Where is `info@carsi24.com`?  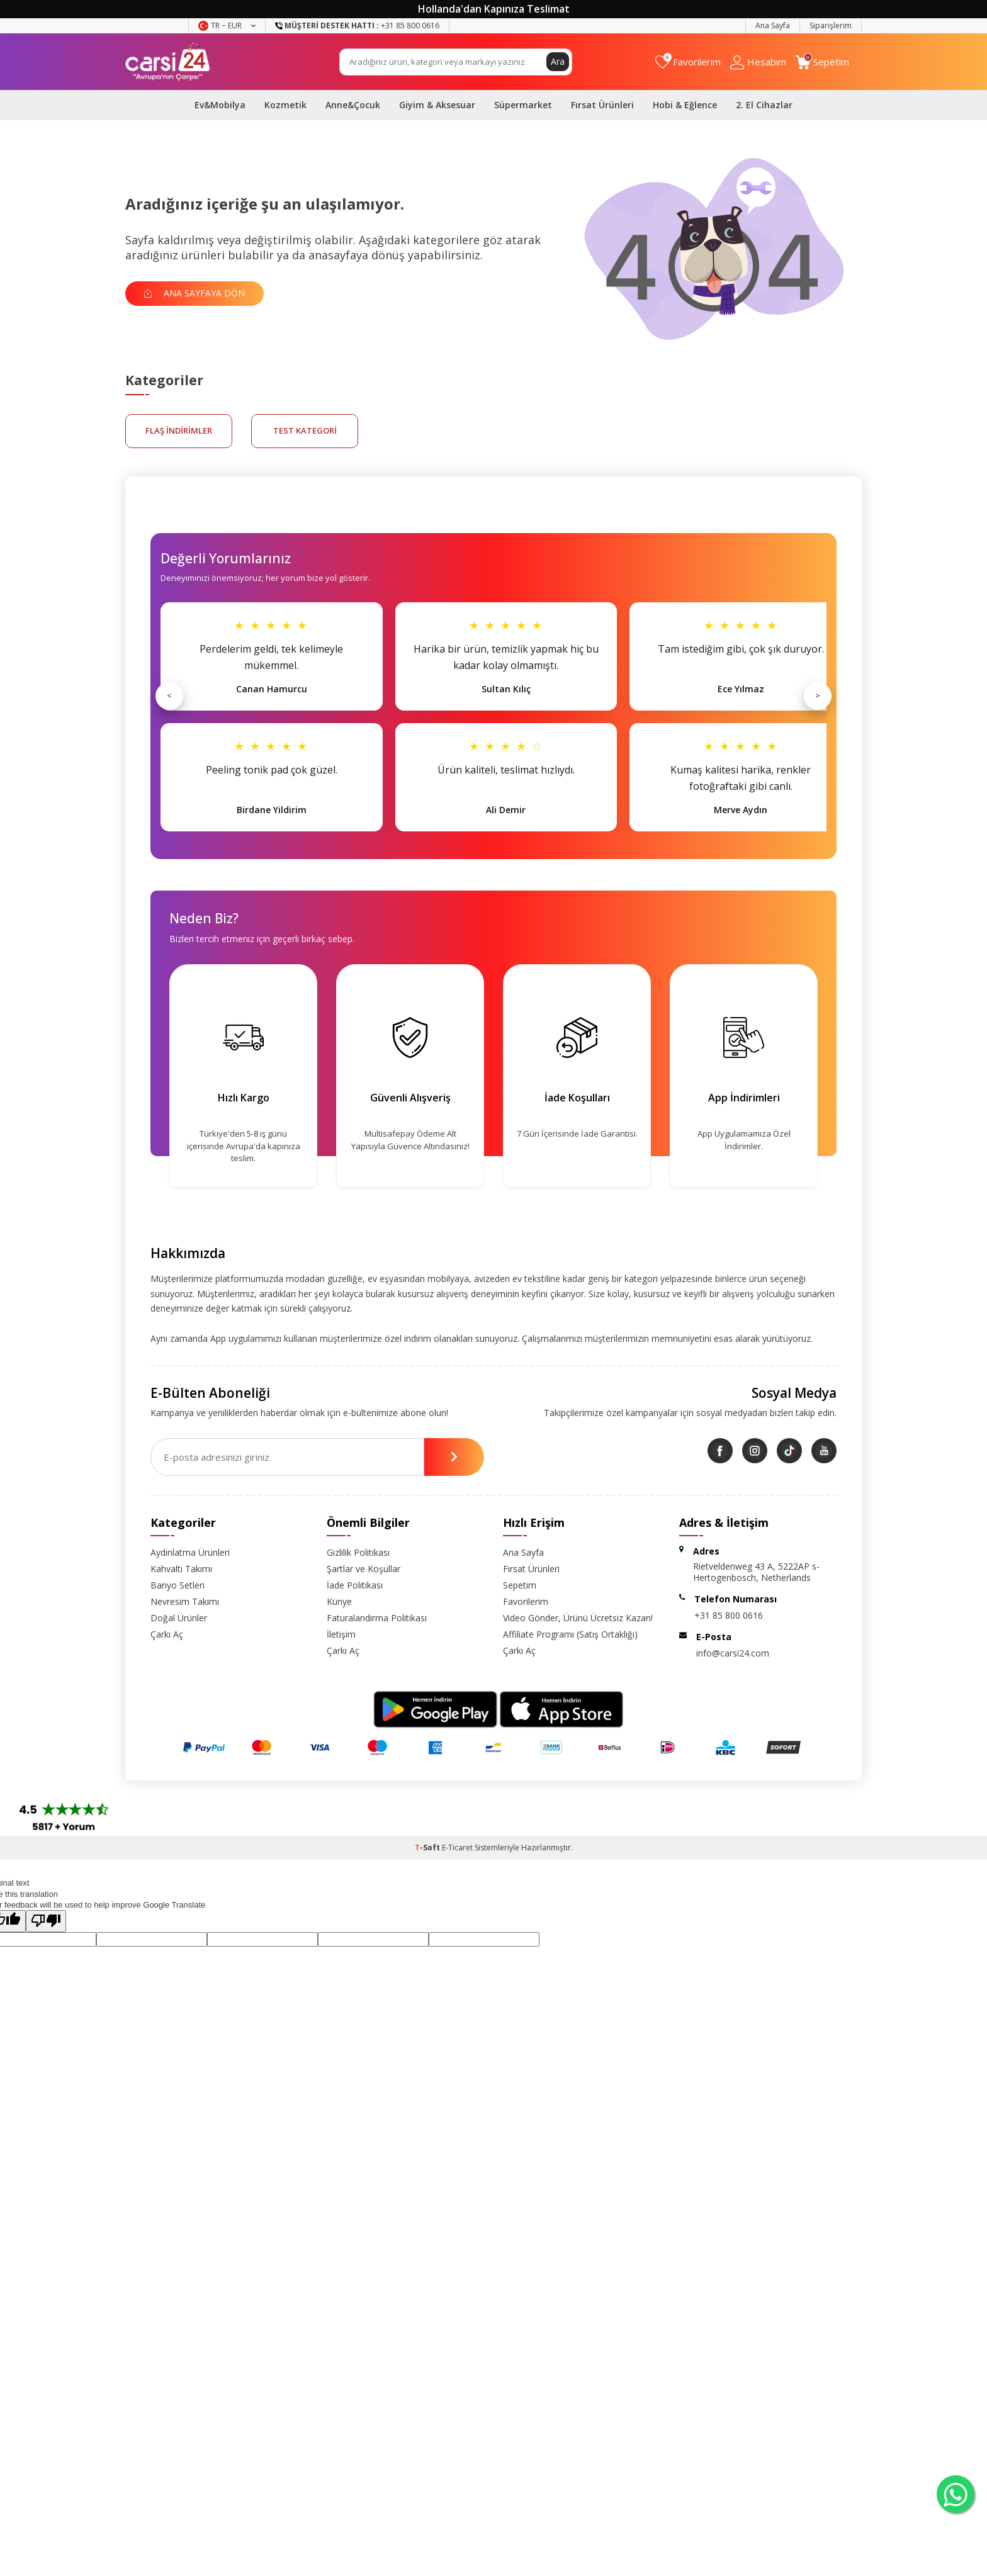 info@carsi24.com is located at coordinates (732, 1653).